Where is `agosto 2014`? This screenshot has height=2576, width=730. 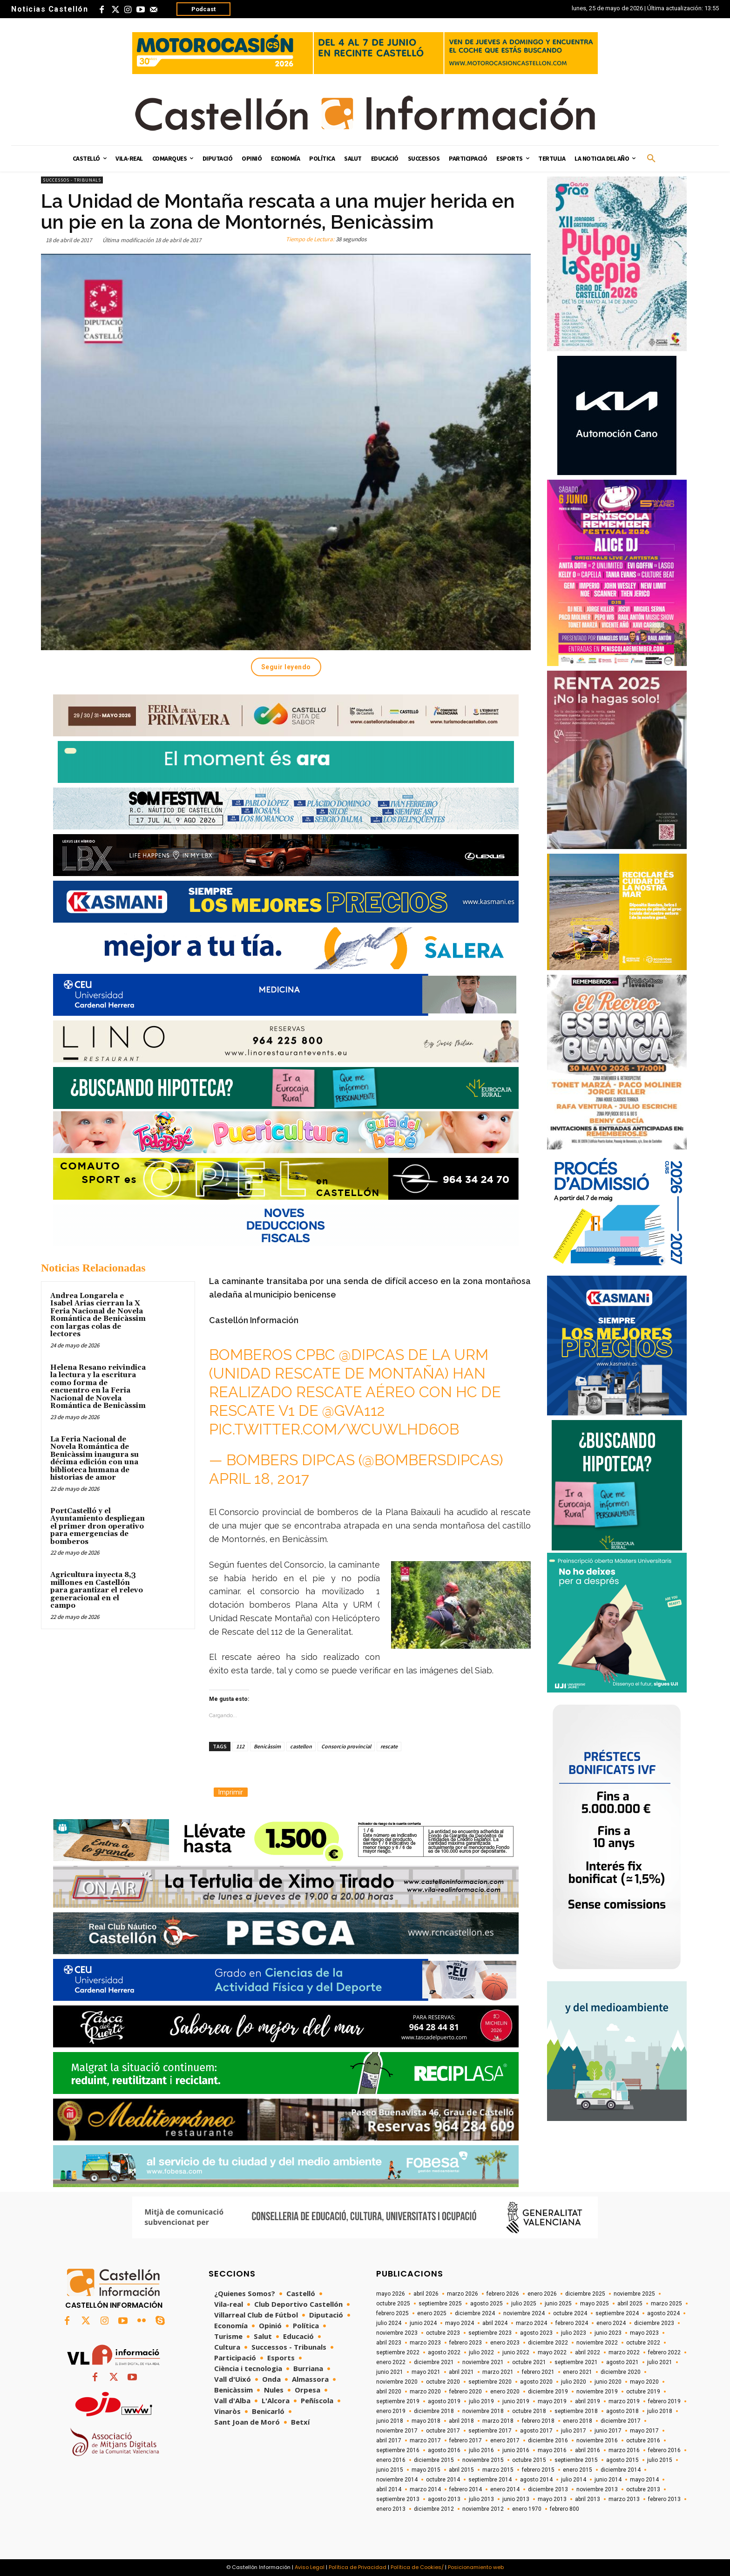
agosto 2014 is located at coordinates (536, 2479).